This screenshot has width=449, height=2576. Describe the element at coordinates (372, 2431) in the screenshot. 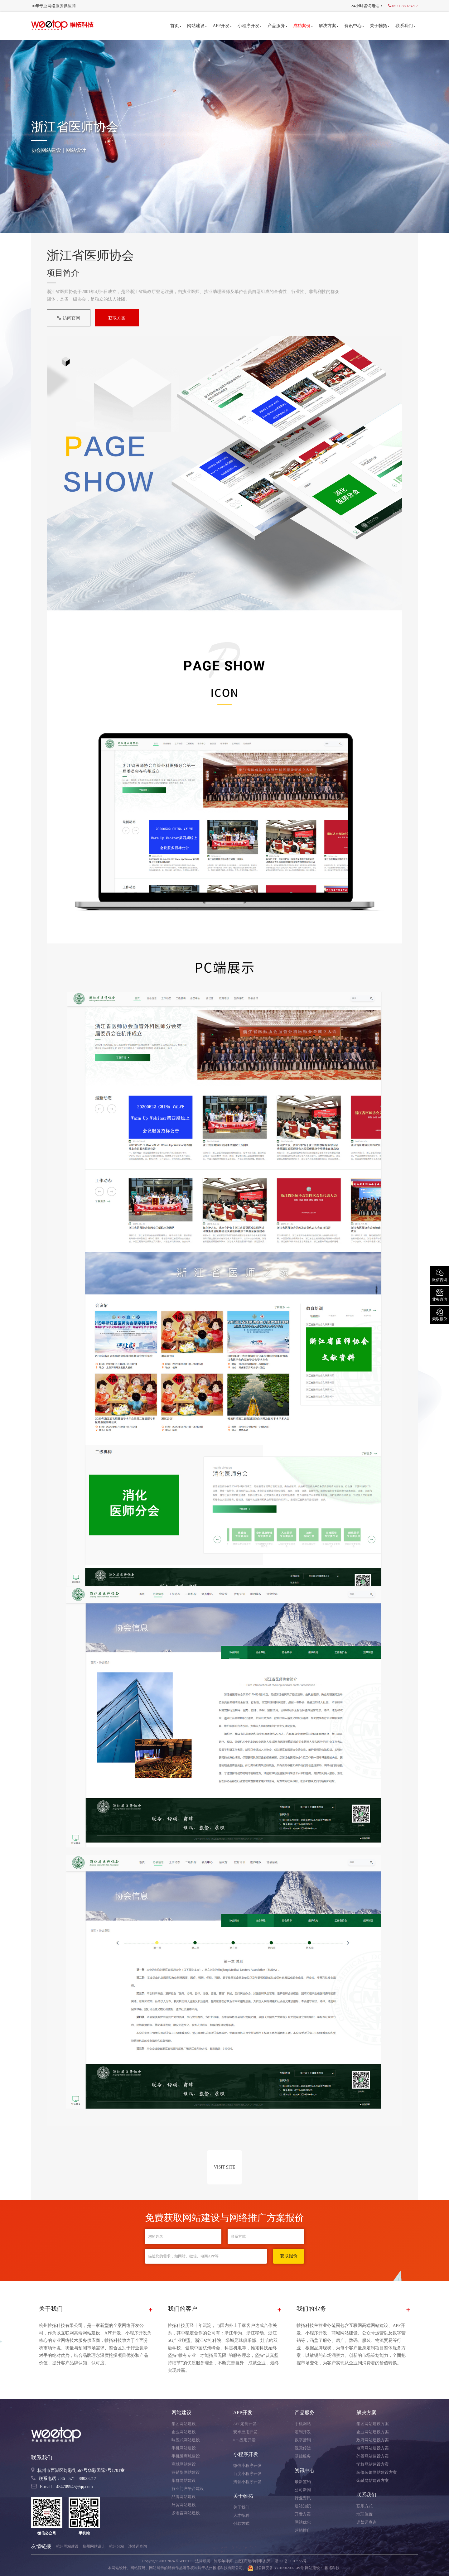

I see `企业网站建设方案` at that location.